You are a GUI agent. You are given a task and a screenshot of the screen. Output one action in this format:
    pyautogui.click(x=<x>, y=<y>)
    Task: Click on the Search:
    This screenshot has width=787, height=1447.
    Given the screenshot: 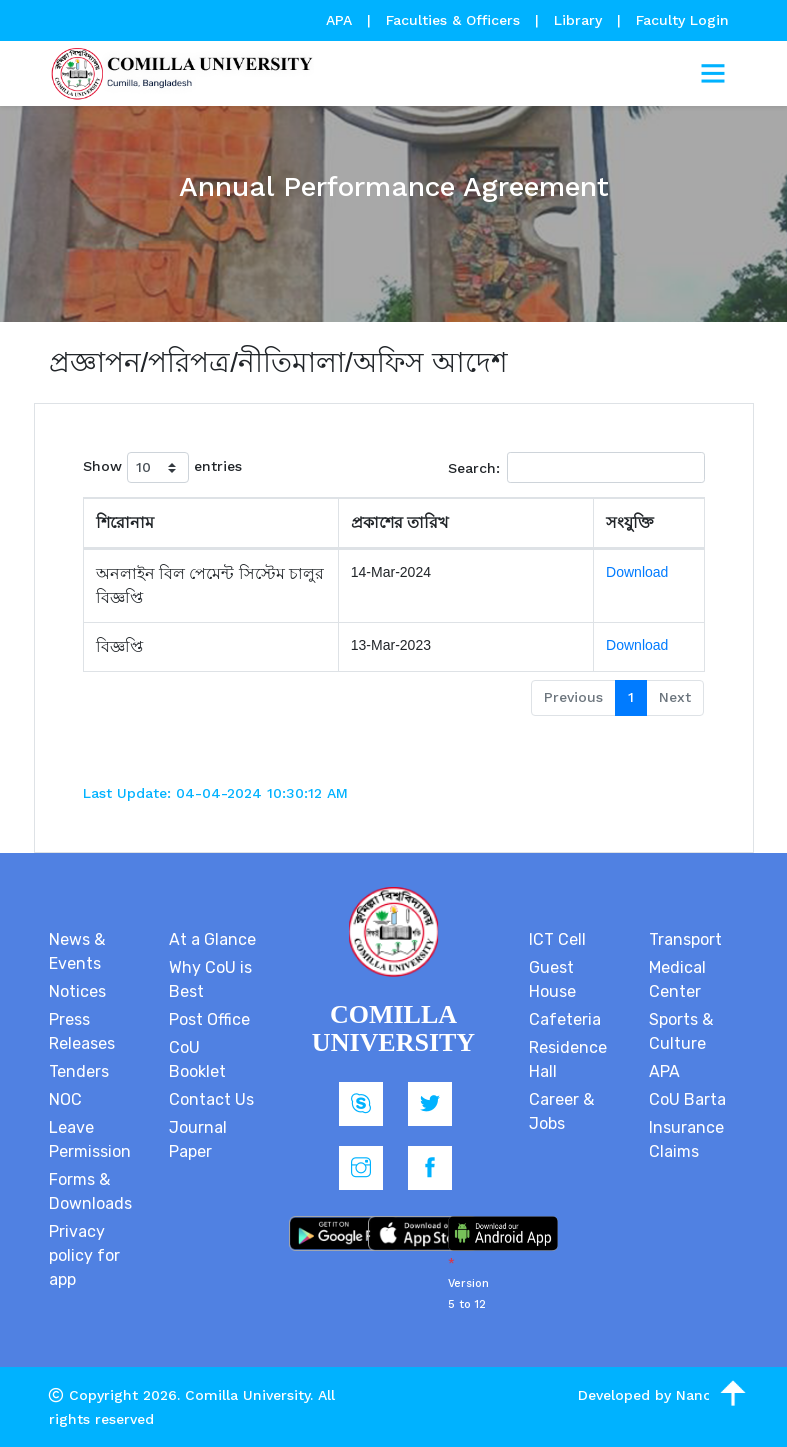 What is the action you would take?
    pyautogui.click(x=576, y=467)
    